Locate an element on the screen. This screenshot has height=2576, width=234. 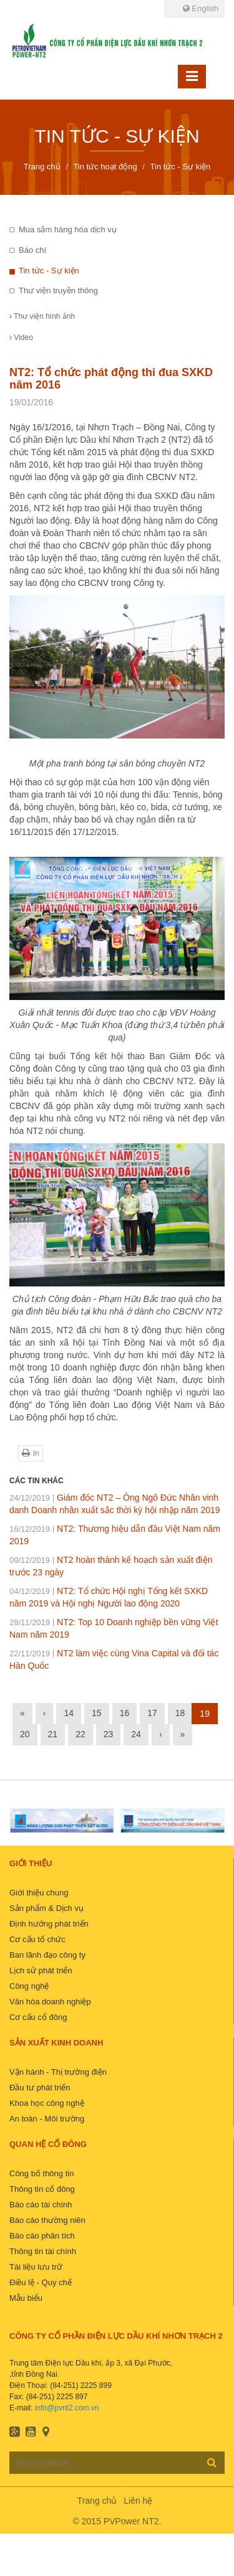
Điều lệ - Quy chế is located at coordinates (40, 2282).